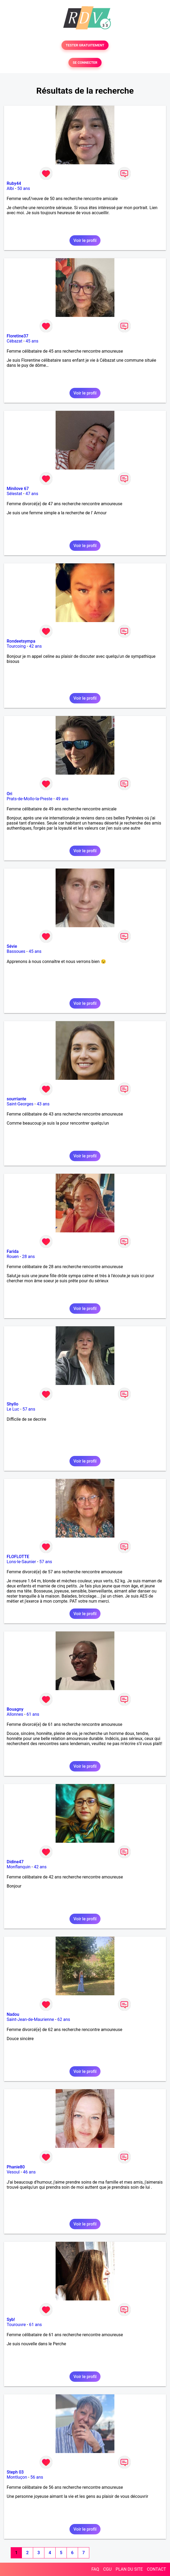  Describe the element at coordinates (62, 798) in the screenshot. I see `49 ans` at that location.